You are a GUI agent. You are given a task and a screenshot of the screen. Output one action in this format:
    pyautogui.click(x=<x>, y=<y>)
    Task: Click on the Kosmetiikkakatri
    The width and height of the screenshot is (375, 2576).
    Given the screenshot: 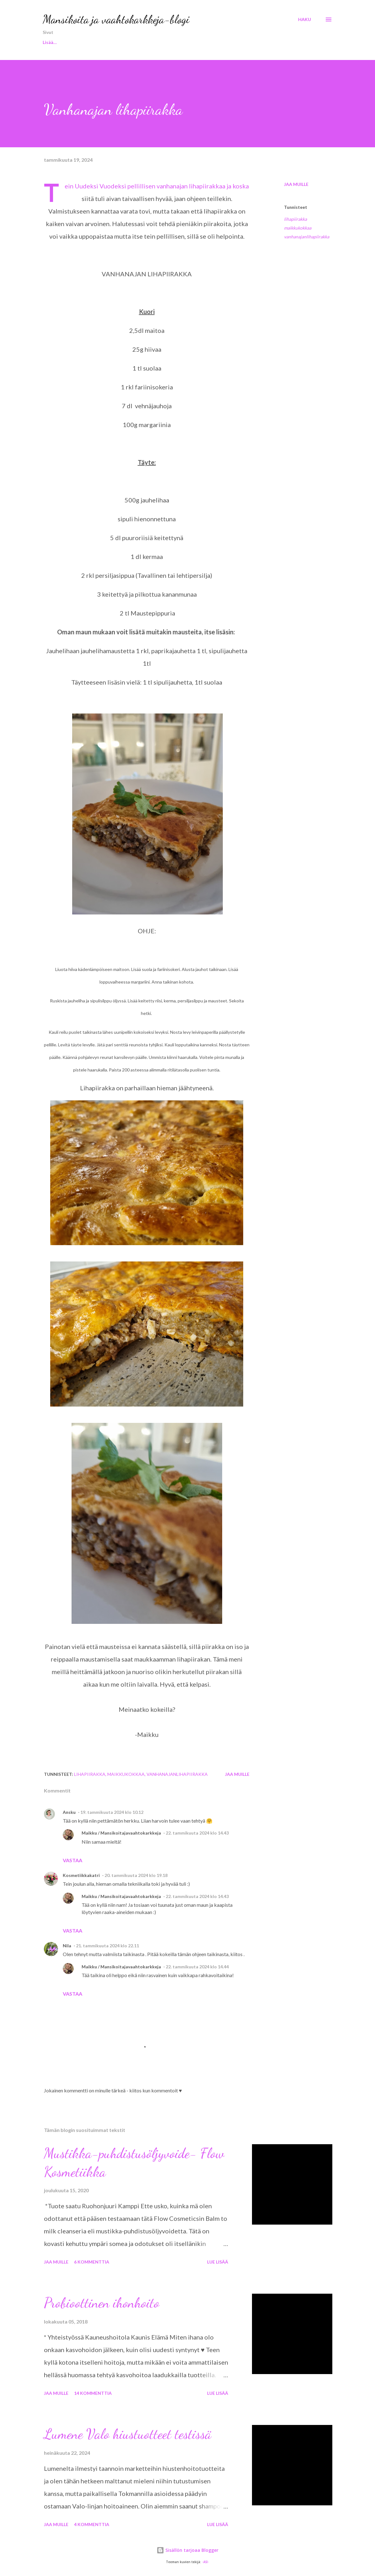 What is the action you would take?
    pyautogui.click(x=81, y=1875)
    